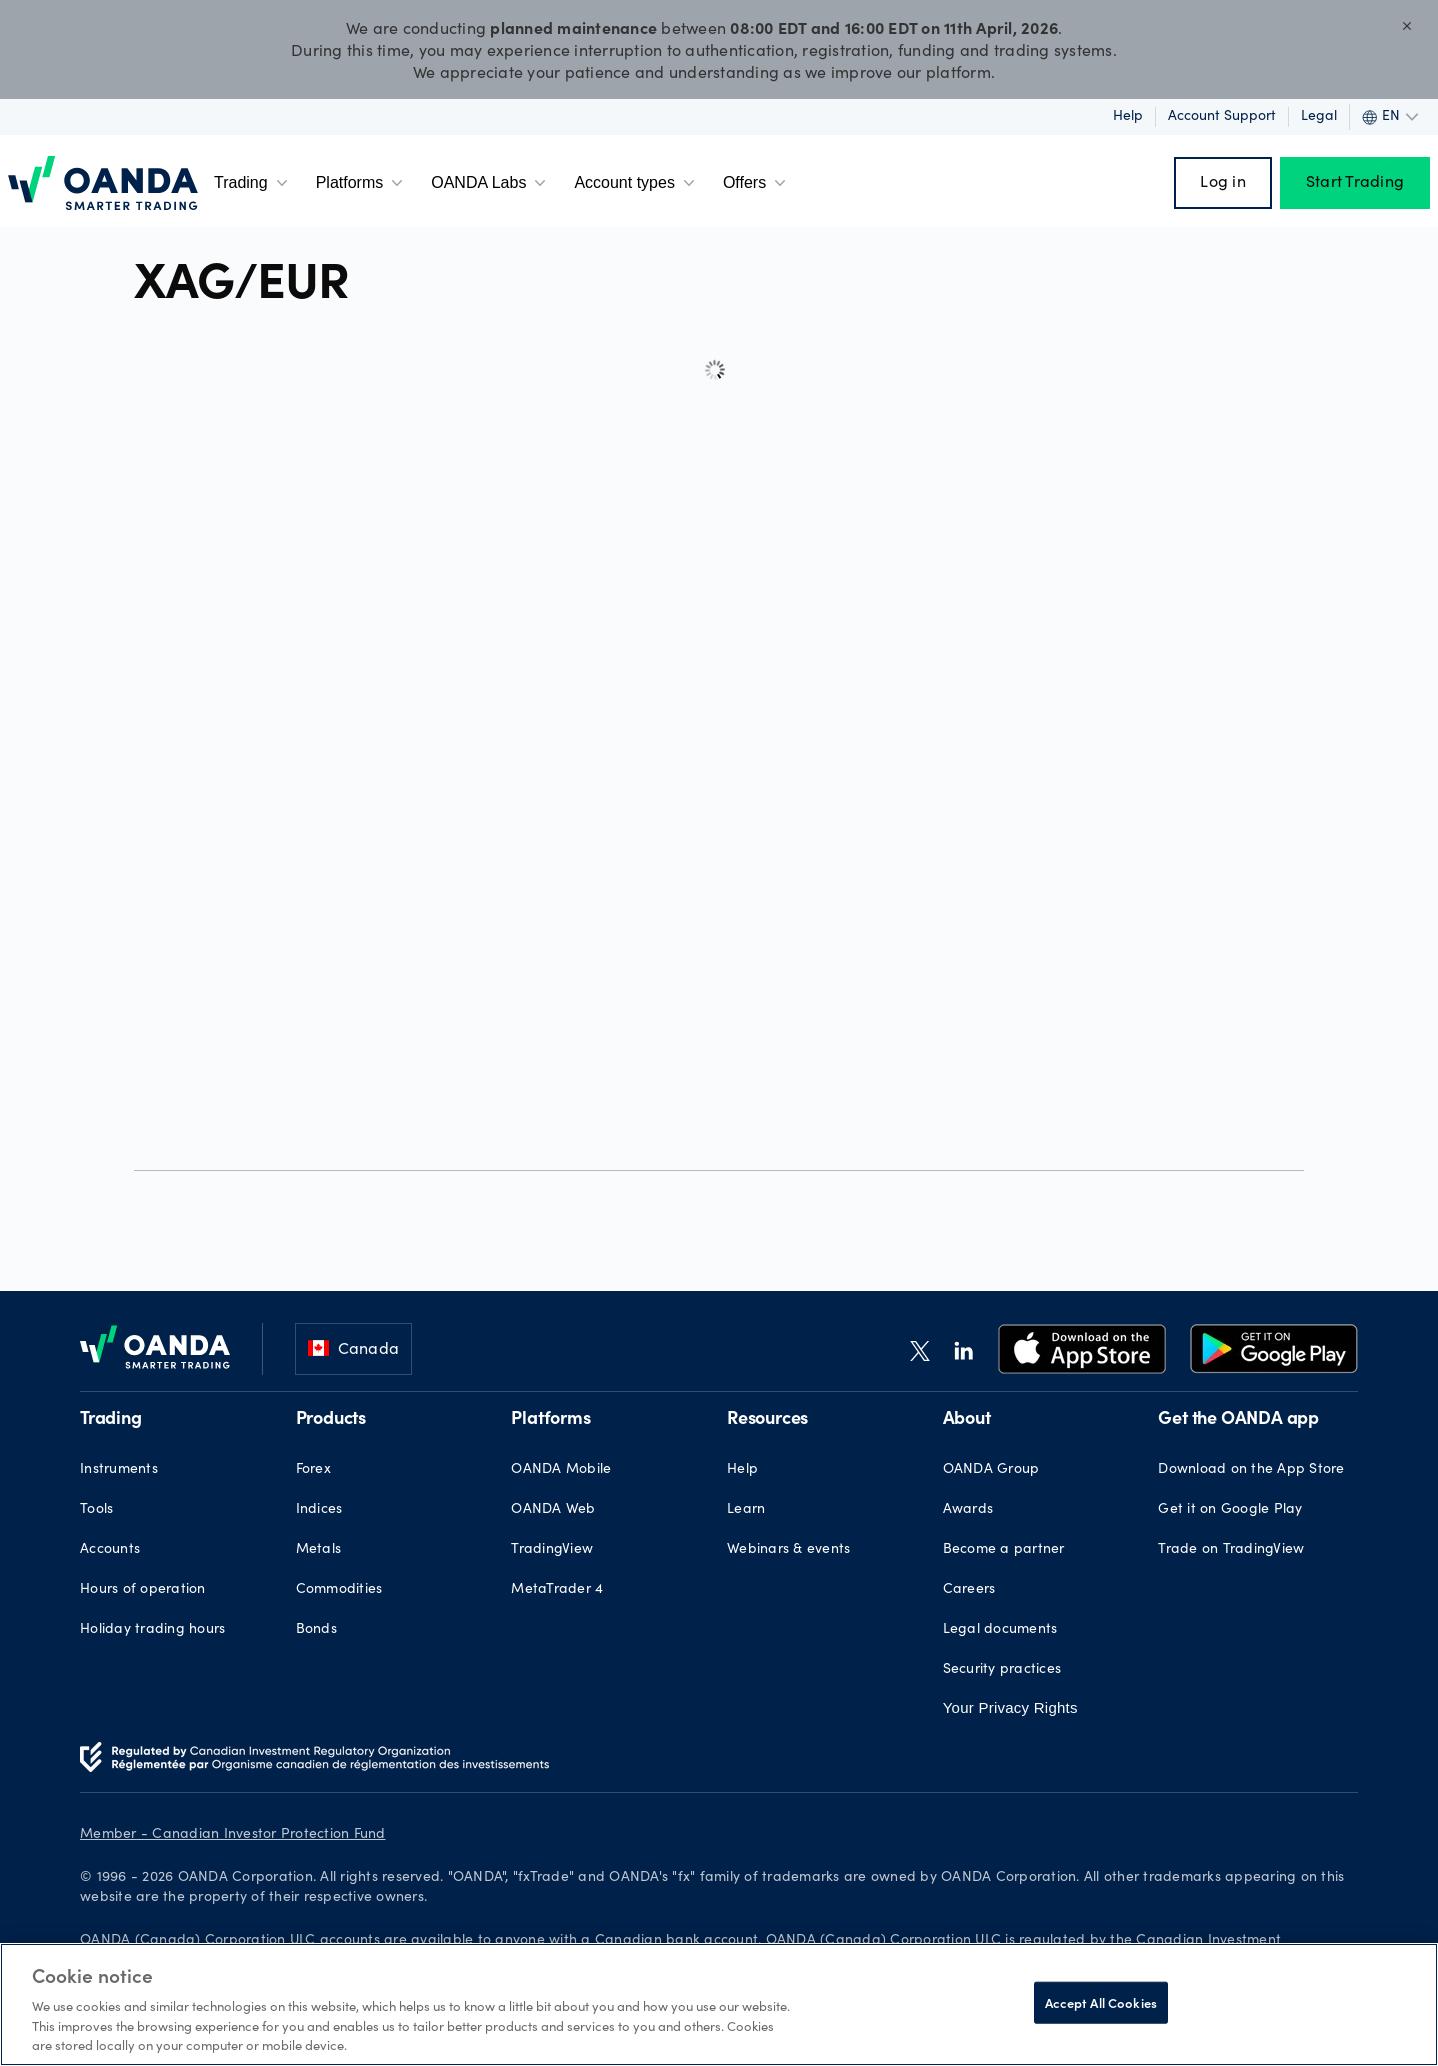 The width and height of the screenshot is (1438, 2066). What do you see at coordinates (362, 183) in the screenshot?
I see `Platforms` at bounding box center [362, 183].